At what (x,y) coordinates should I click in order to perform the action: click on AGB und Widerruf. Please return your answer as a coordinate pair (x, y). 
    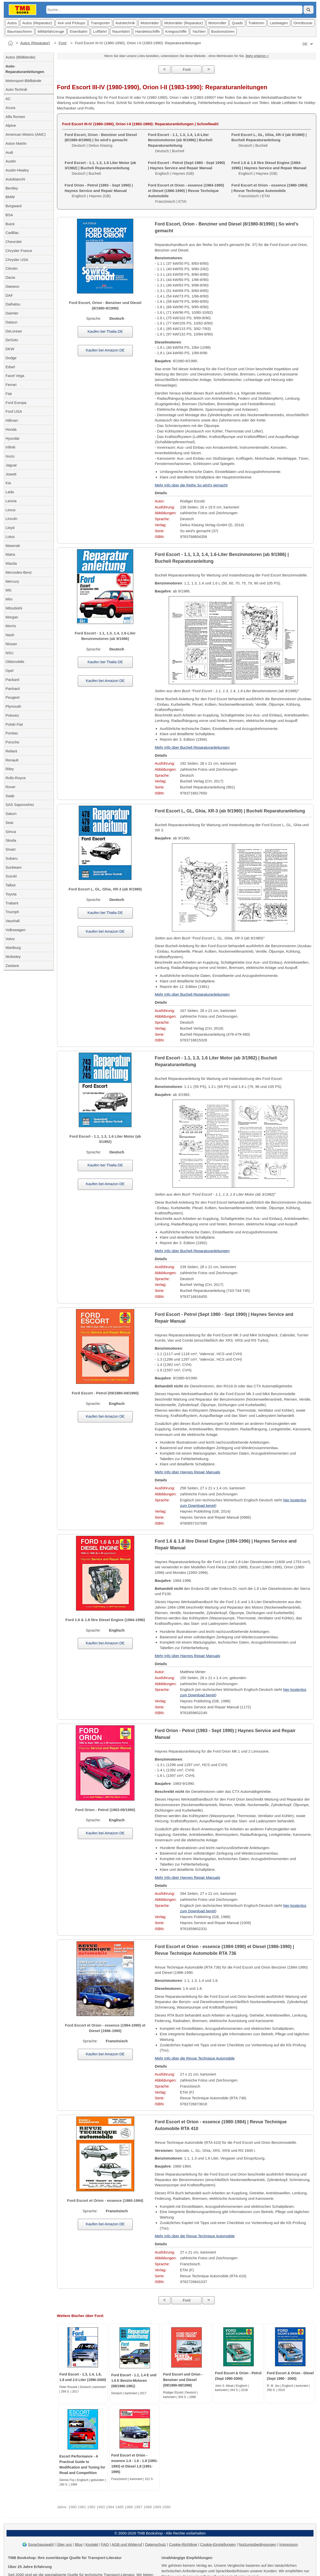
    Looking at the image, I should click on (127, 2544).